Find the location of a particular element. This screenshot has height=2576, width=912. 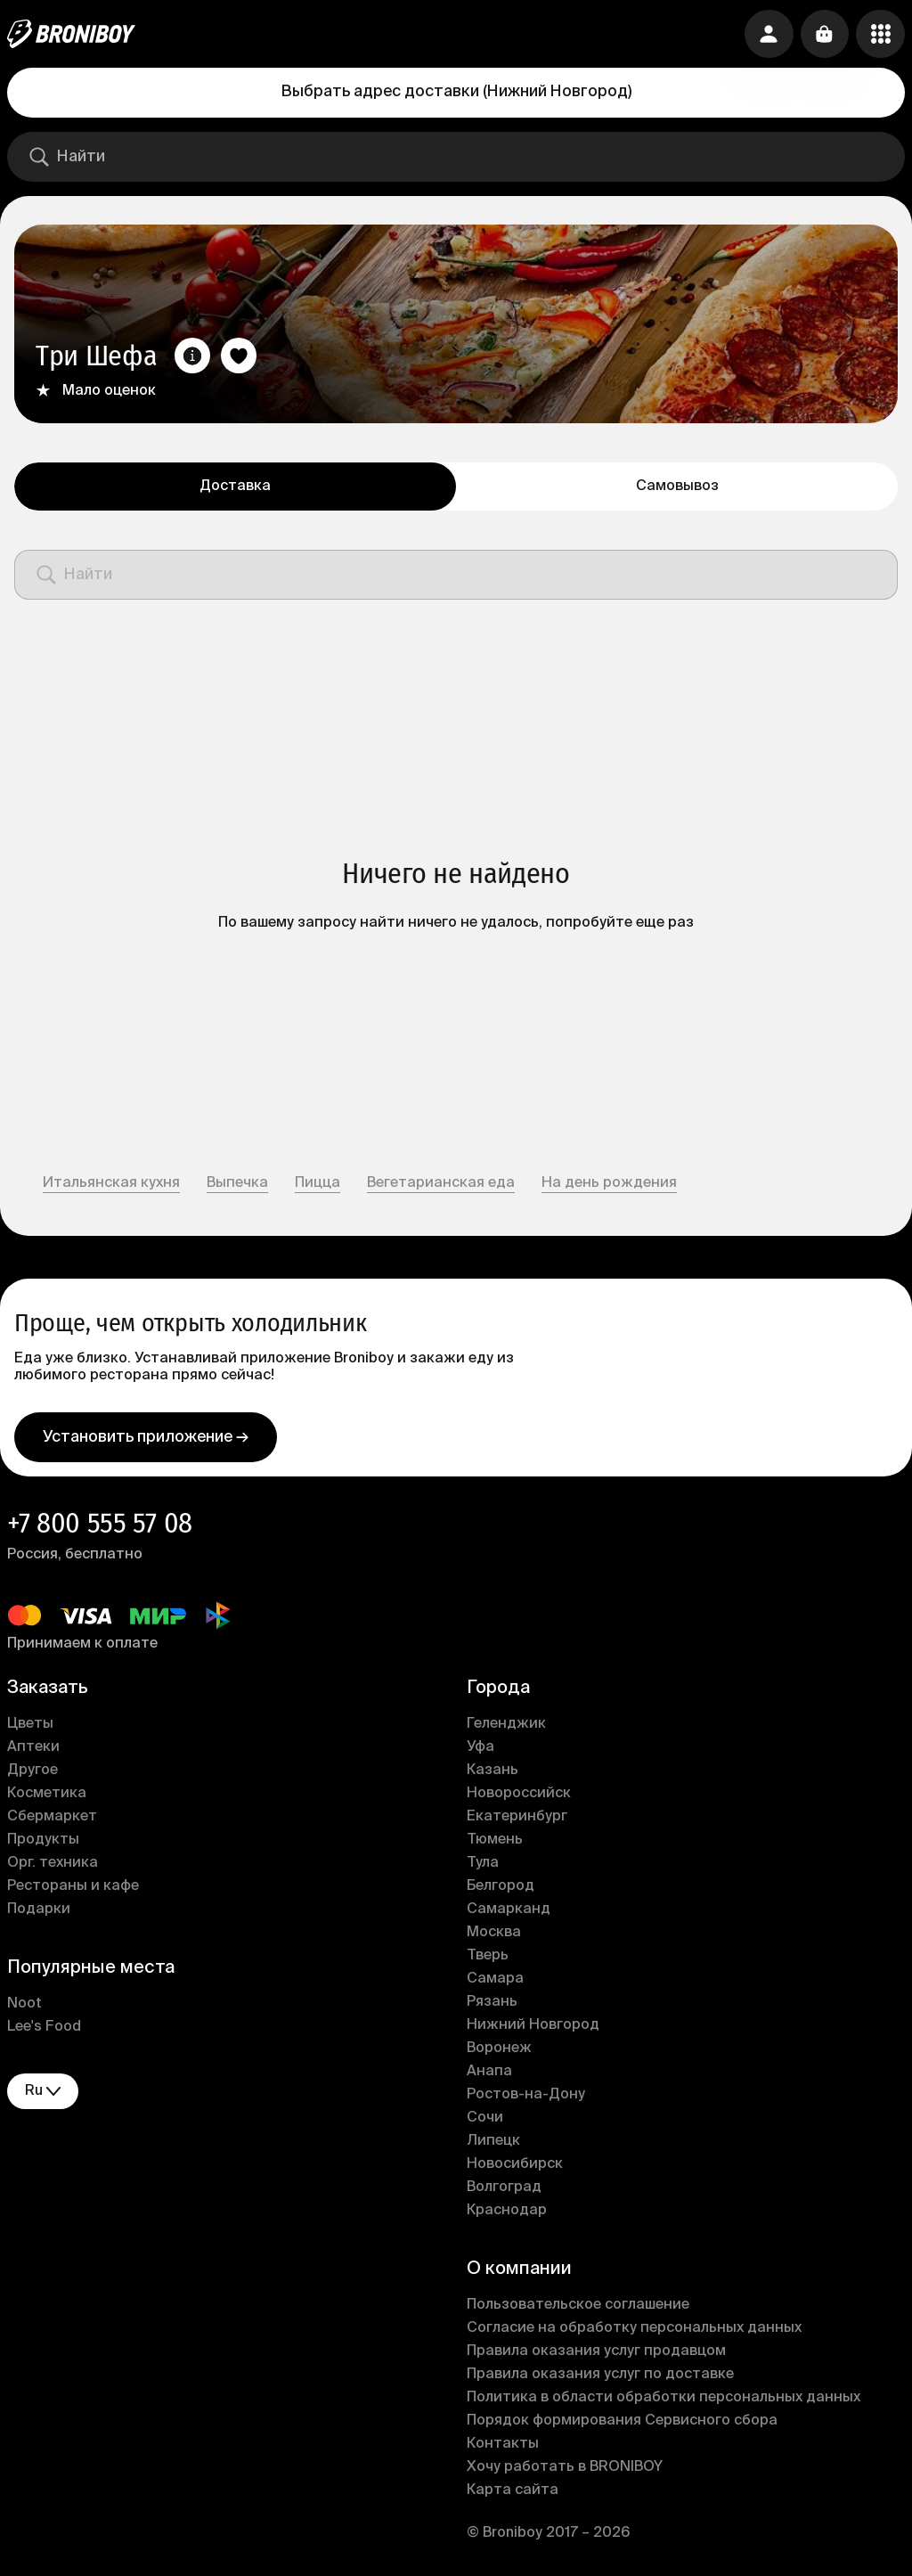

Уфа is located at coordinates (480, 1751).